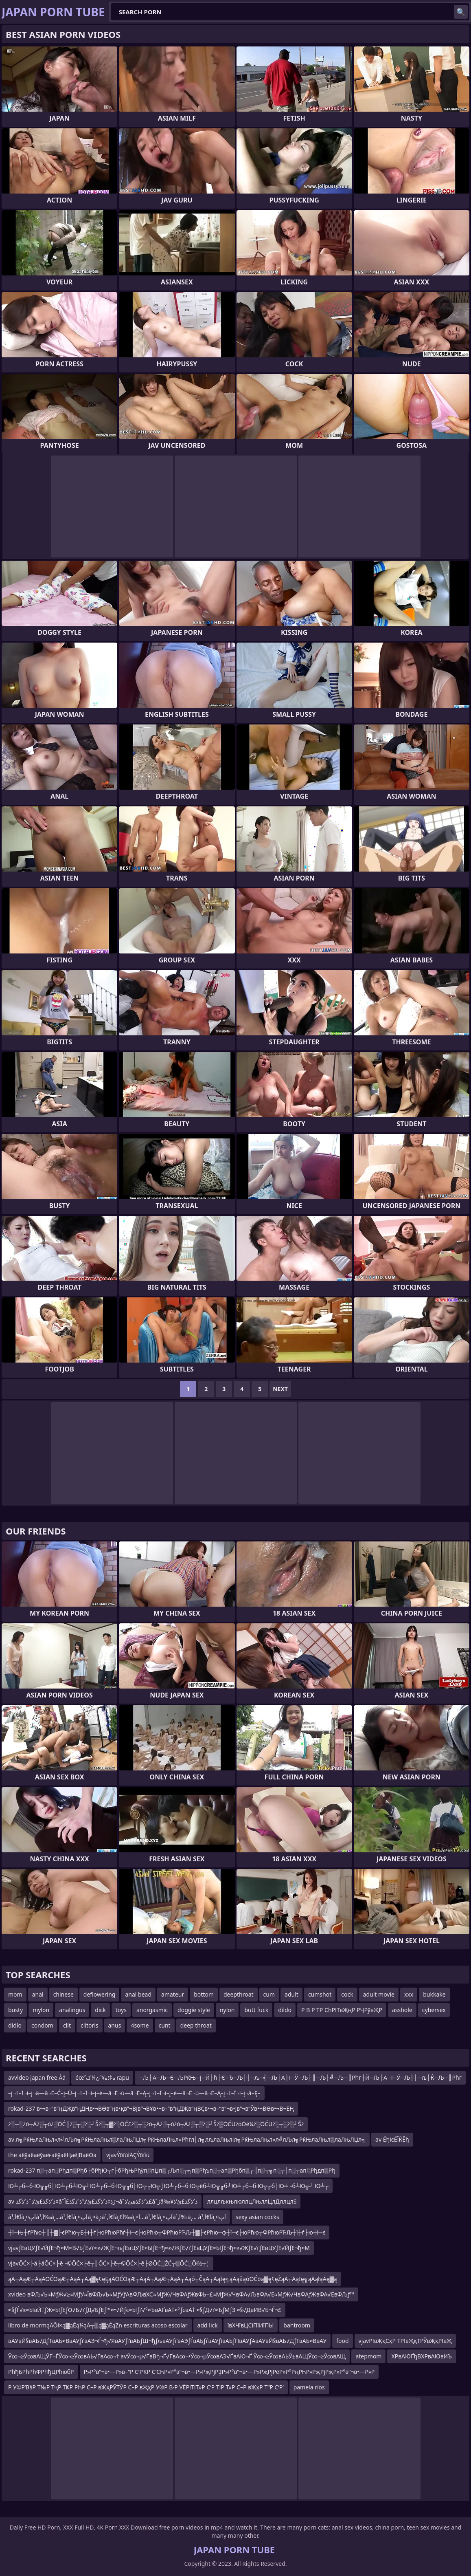 Image resolution: width=471 pixels, height=2576 pixels. Describe the element at coordinates (172, 1994) in the screenshot. I see `amateur` at that location.